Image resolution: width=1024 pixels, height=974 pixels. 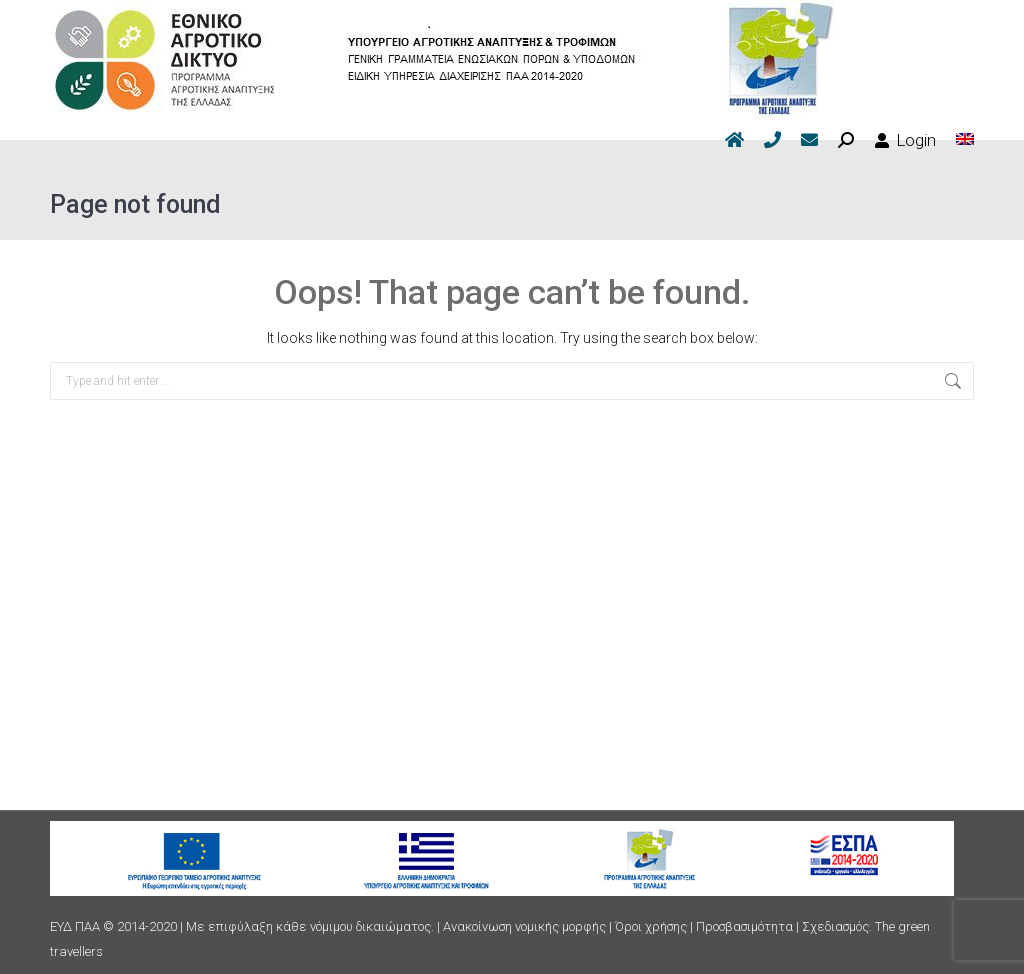 I want to click on Προσβασιμότητα, so click(x=744, y=926).